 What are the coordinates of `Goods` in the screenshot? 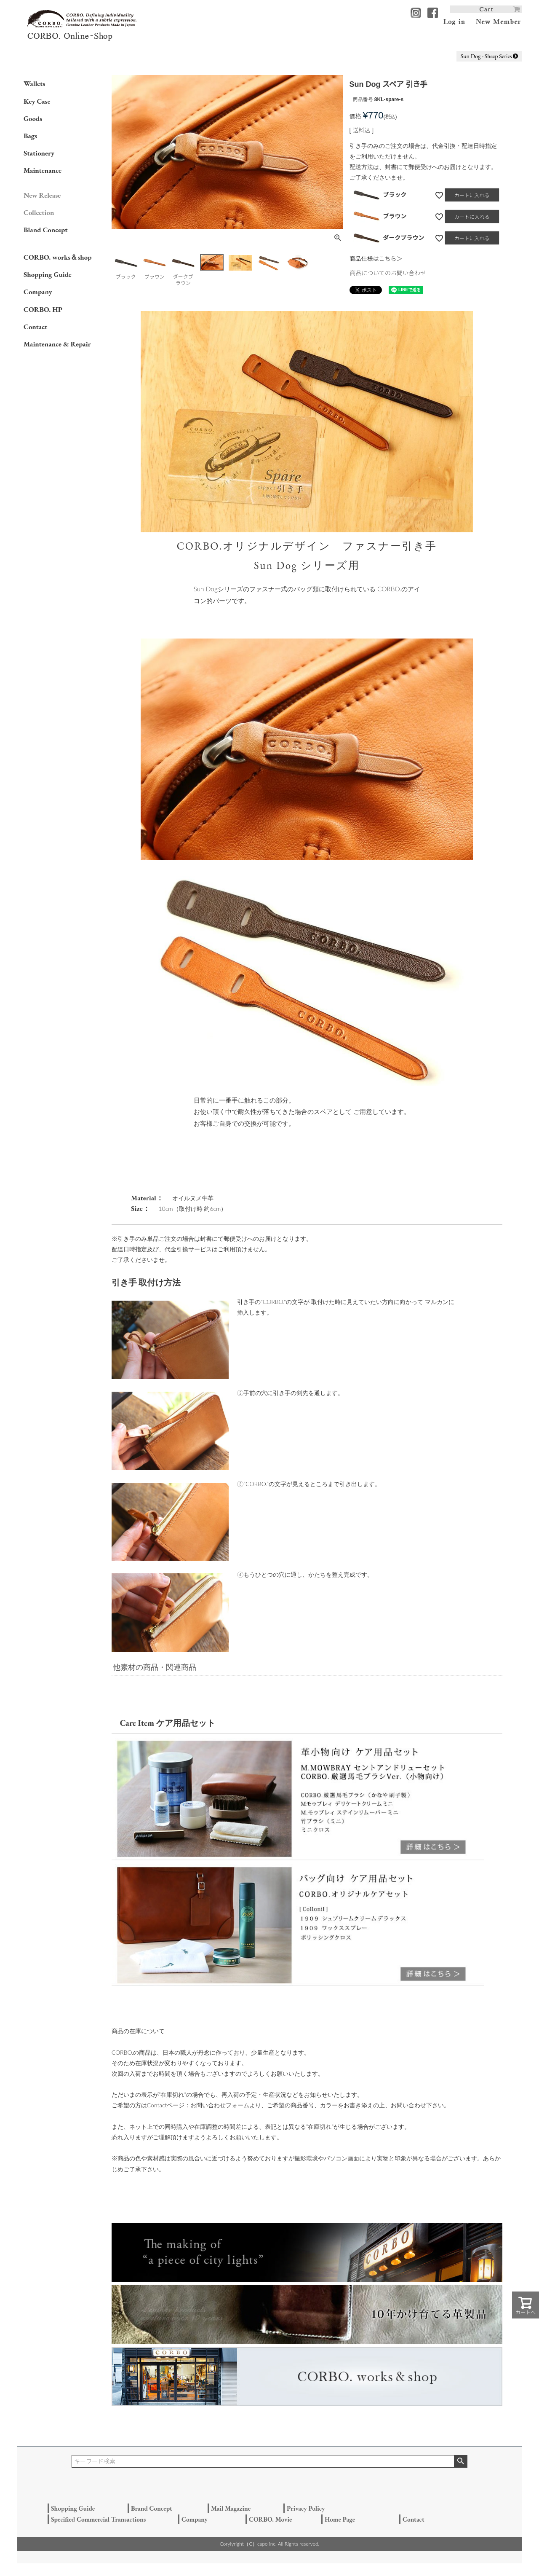 It's located at (33, 118).